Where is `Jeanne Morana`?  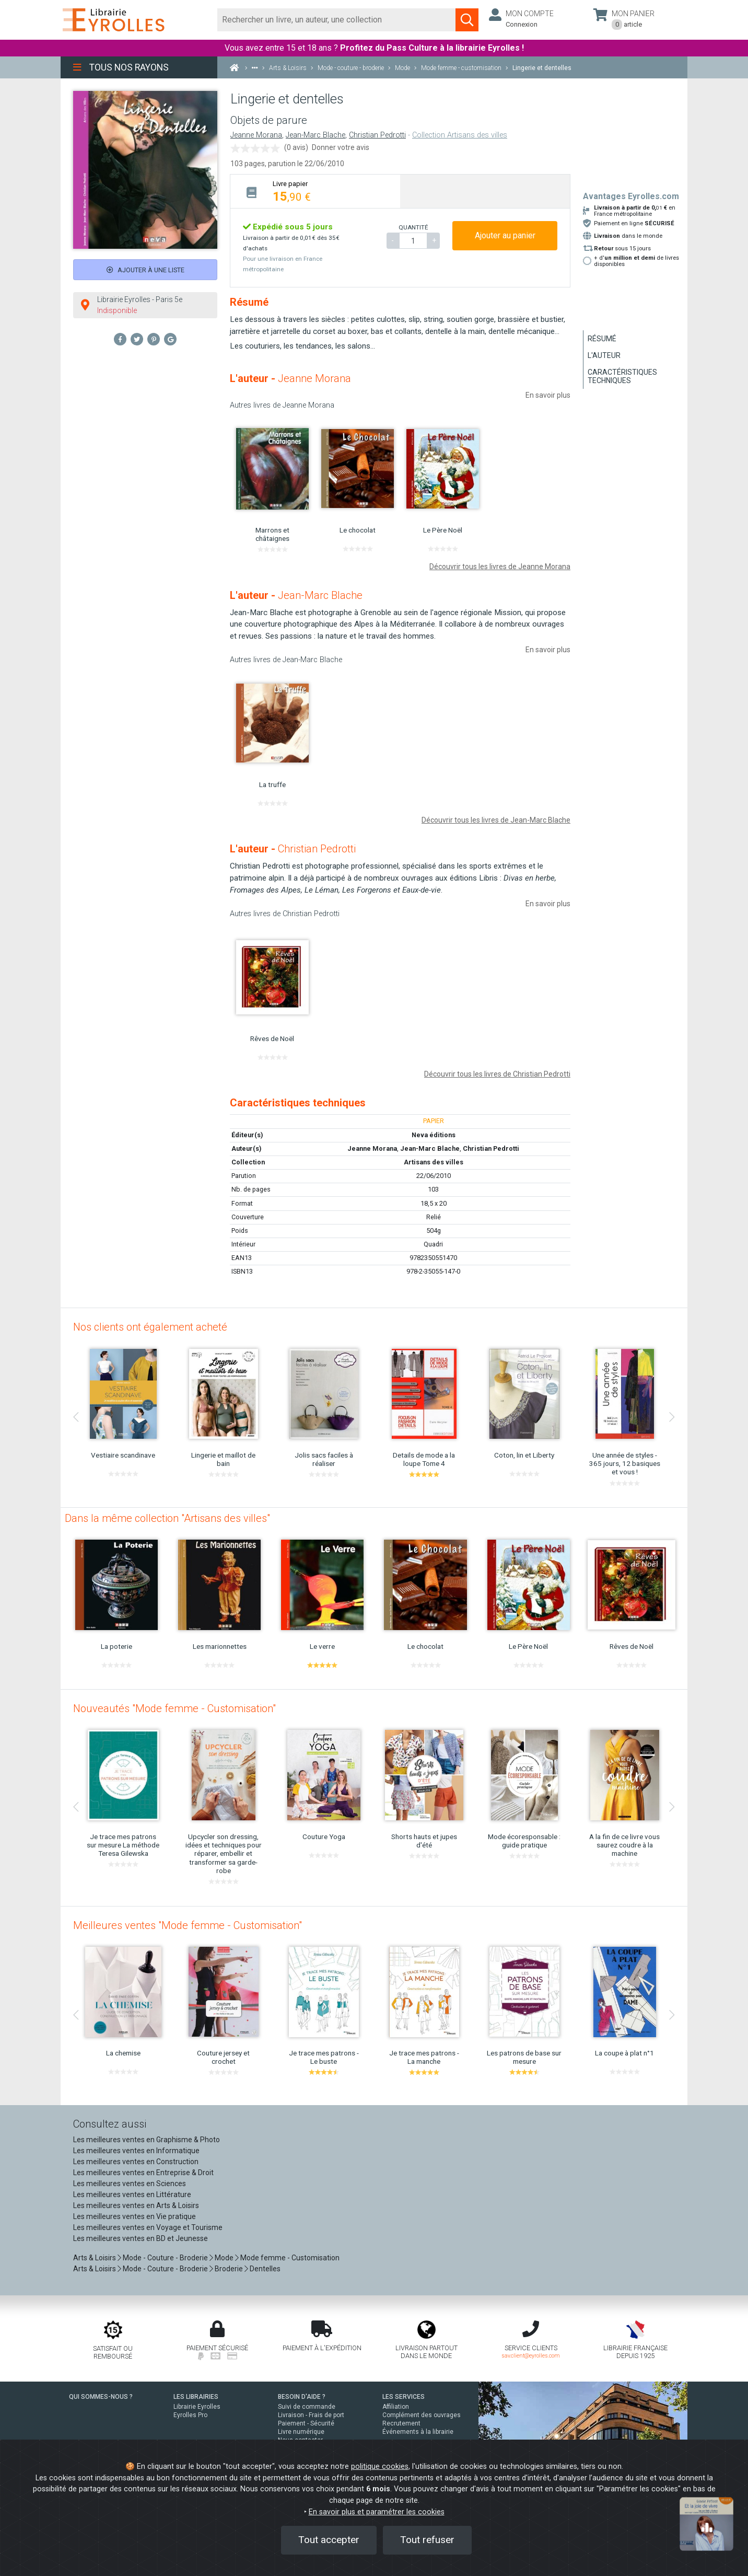 Jeanne Morana is located at coordinates (256, 135).